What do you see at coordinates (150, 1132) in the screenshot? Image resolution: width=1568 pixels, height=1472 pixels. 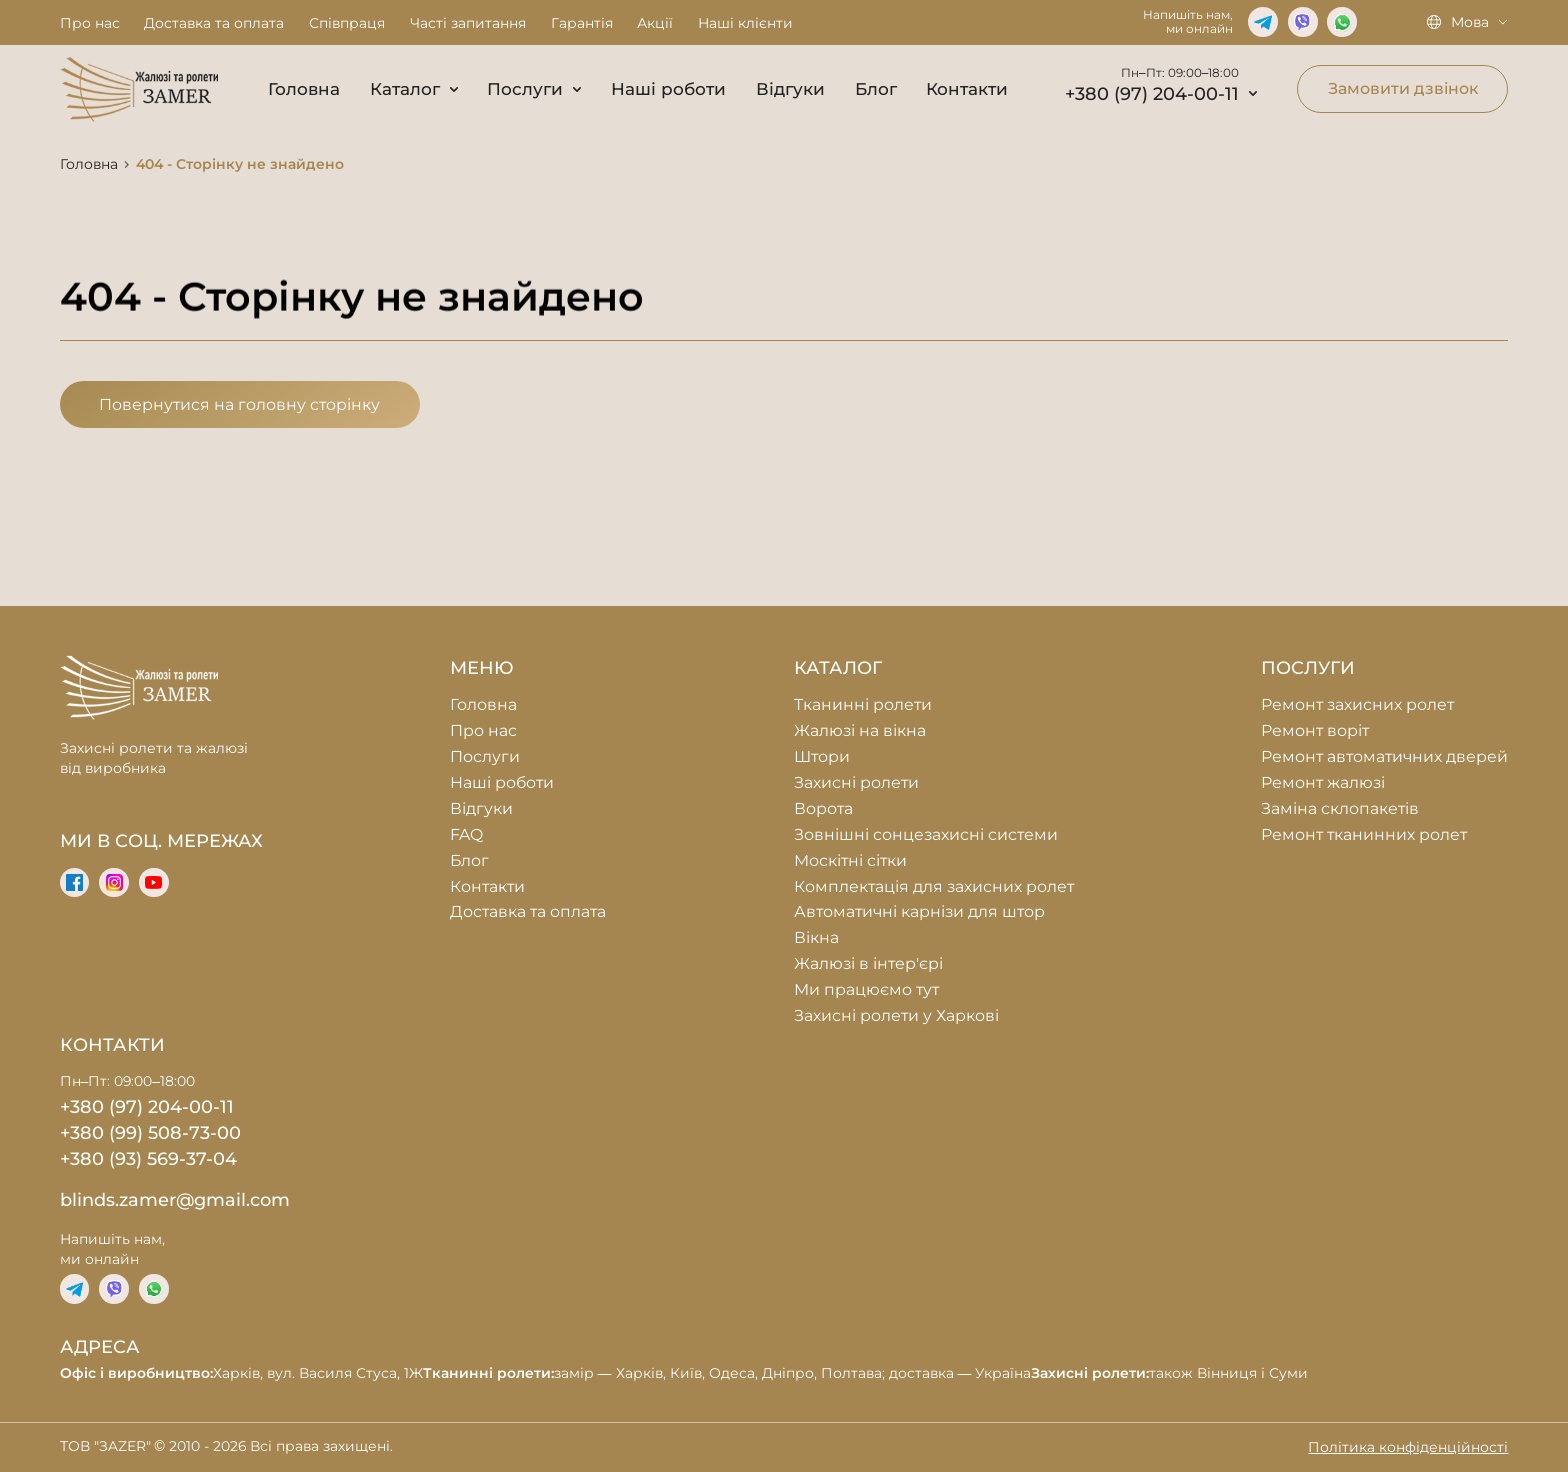 I see `+380 (99) 508-73-00` at bounding box center [150, 1132].